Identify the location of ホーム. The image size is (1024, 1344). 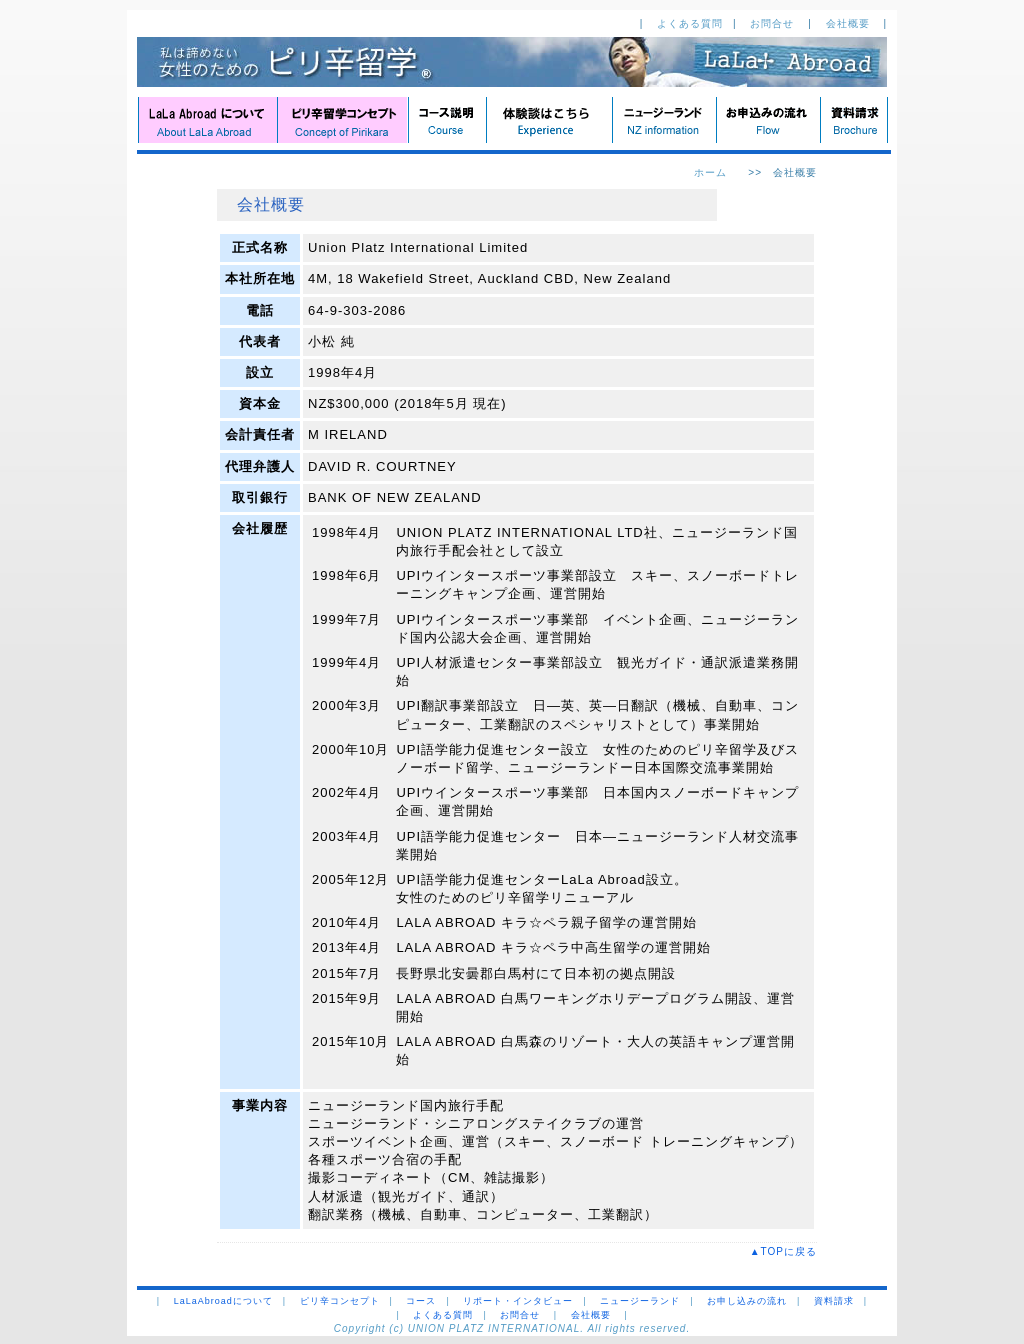
(710, 172).